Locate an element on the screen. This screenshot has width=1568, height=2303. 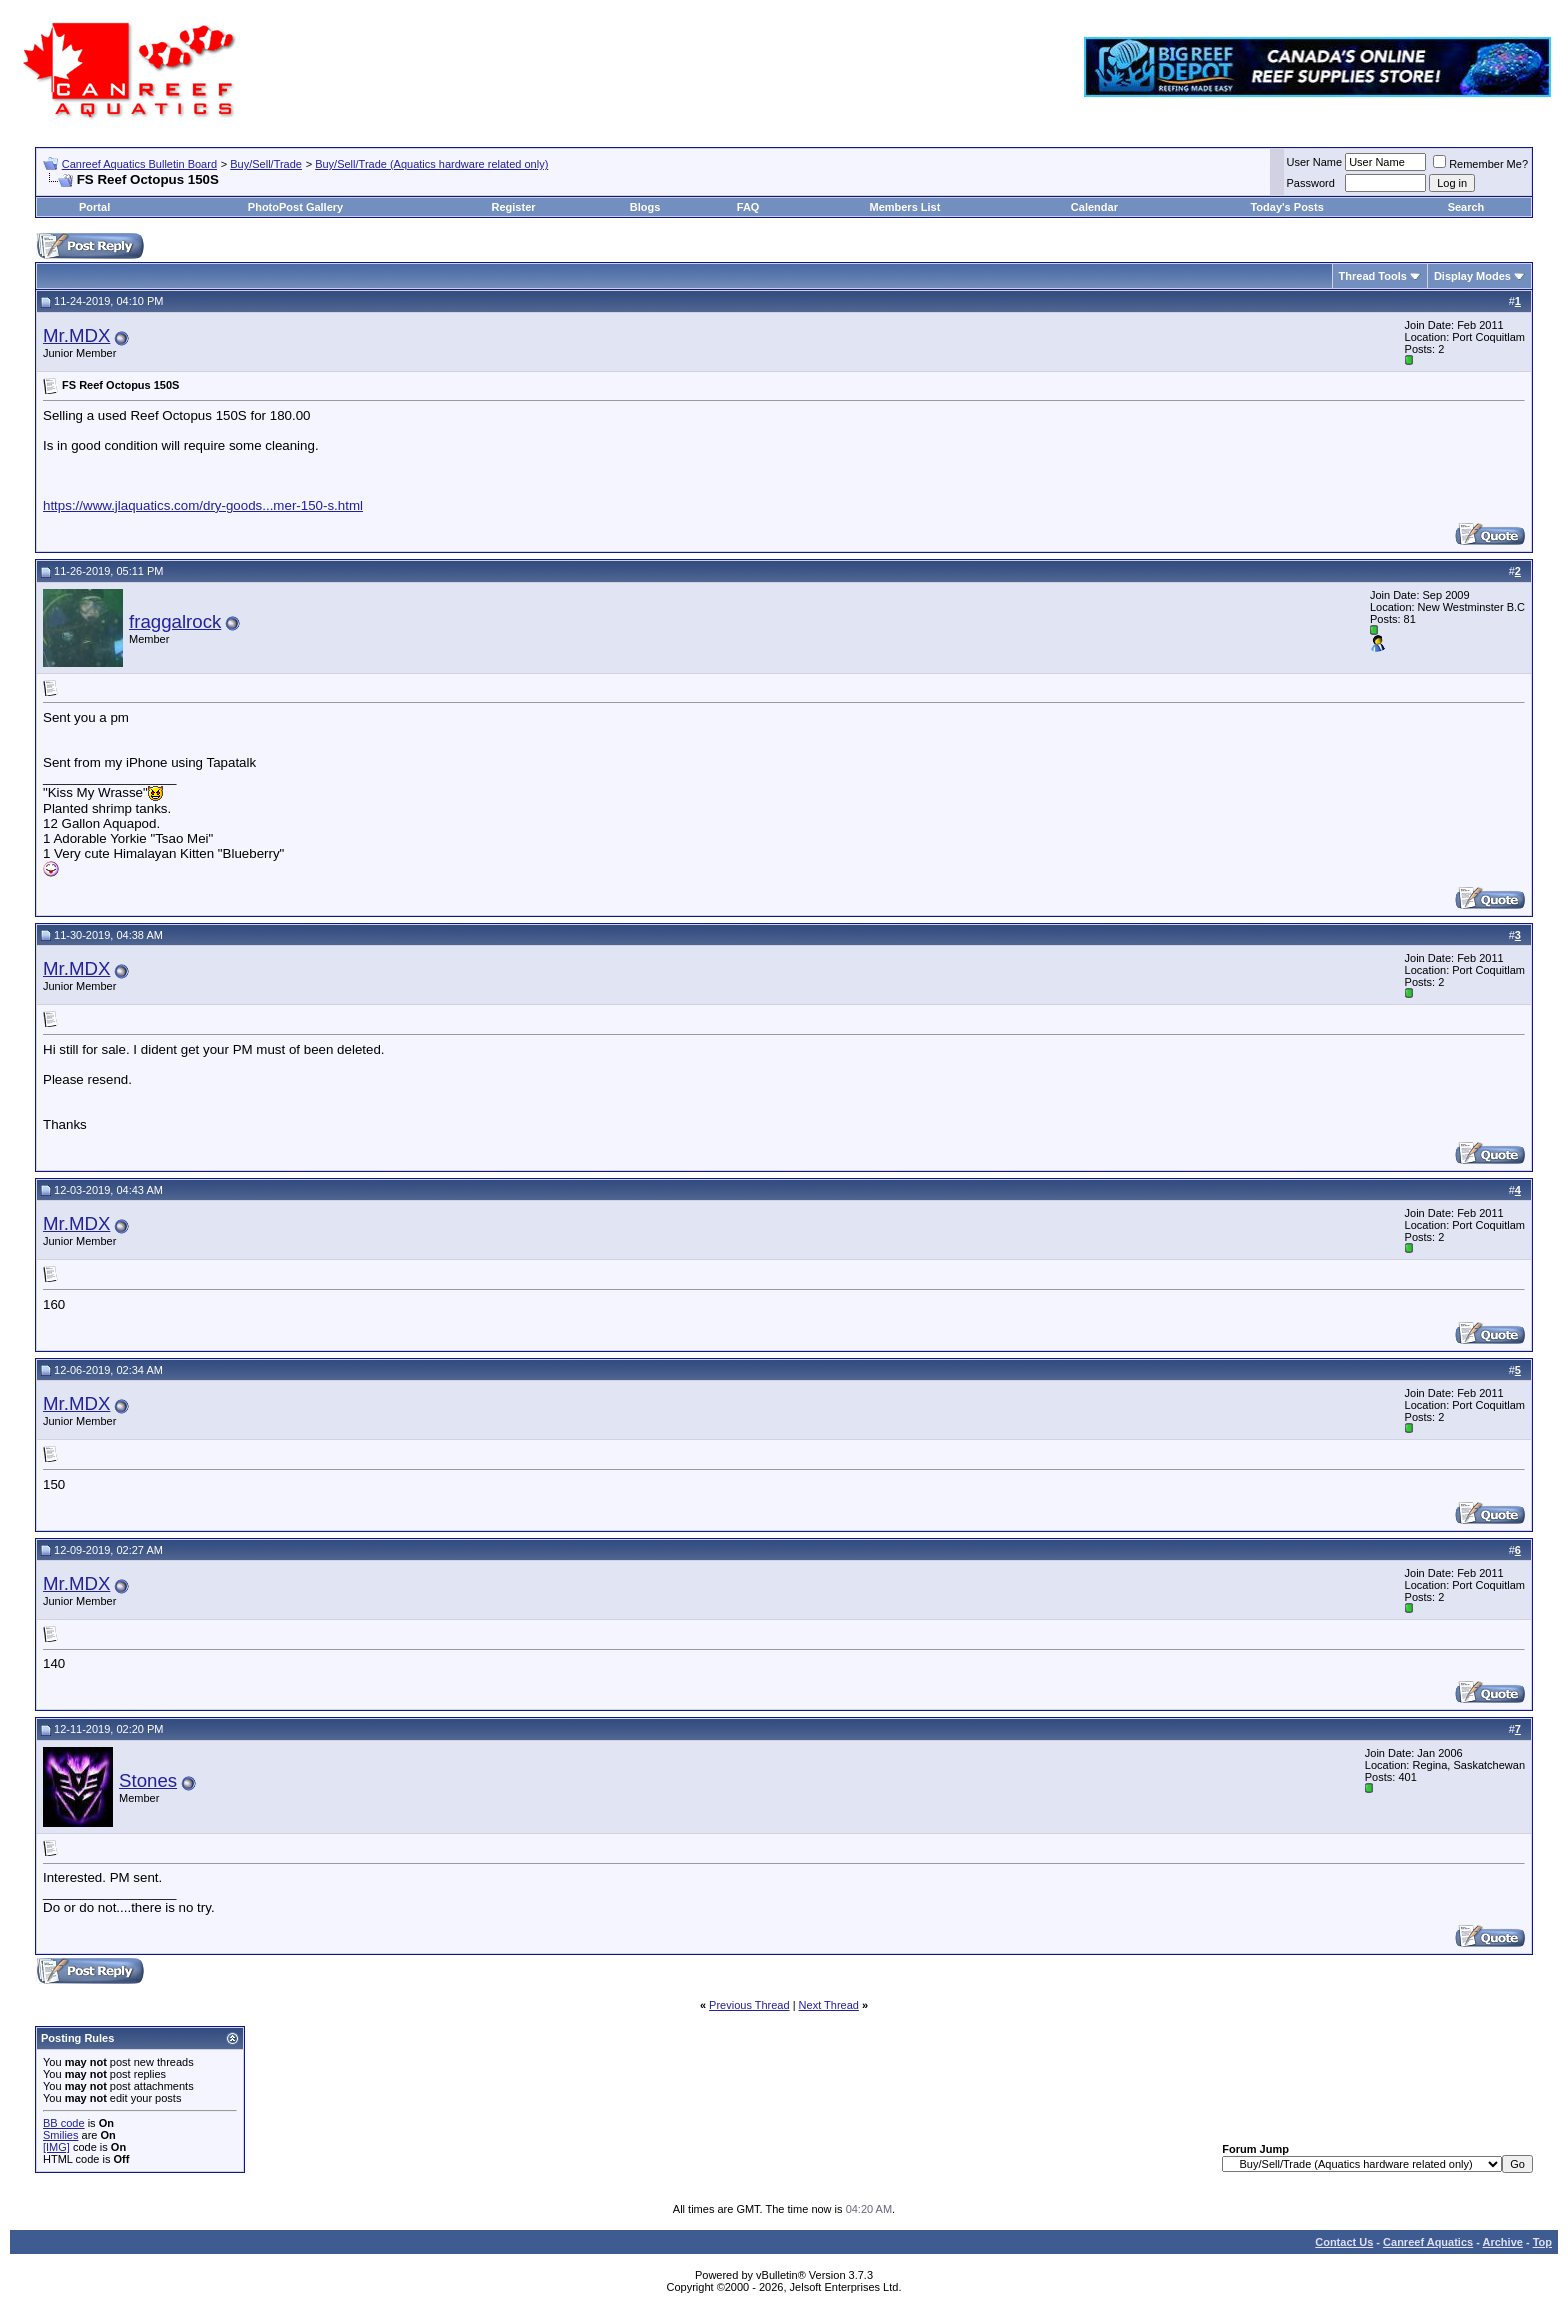
Archive is located at coordinates (1503, 2242).